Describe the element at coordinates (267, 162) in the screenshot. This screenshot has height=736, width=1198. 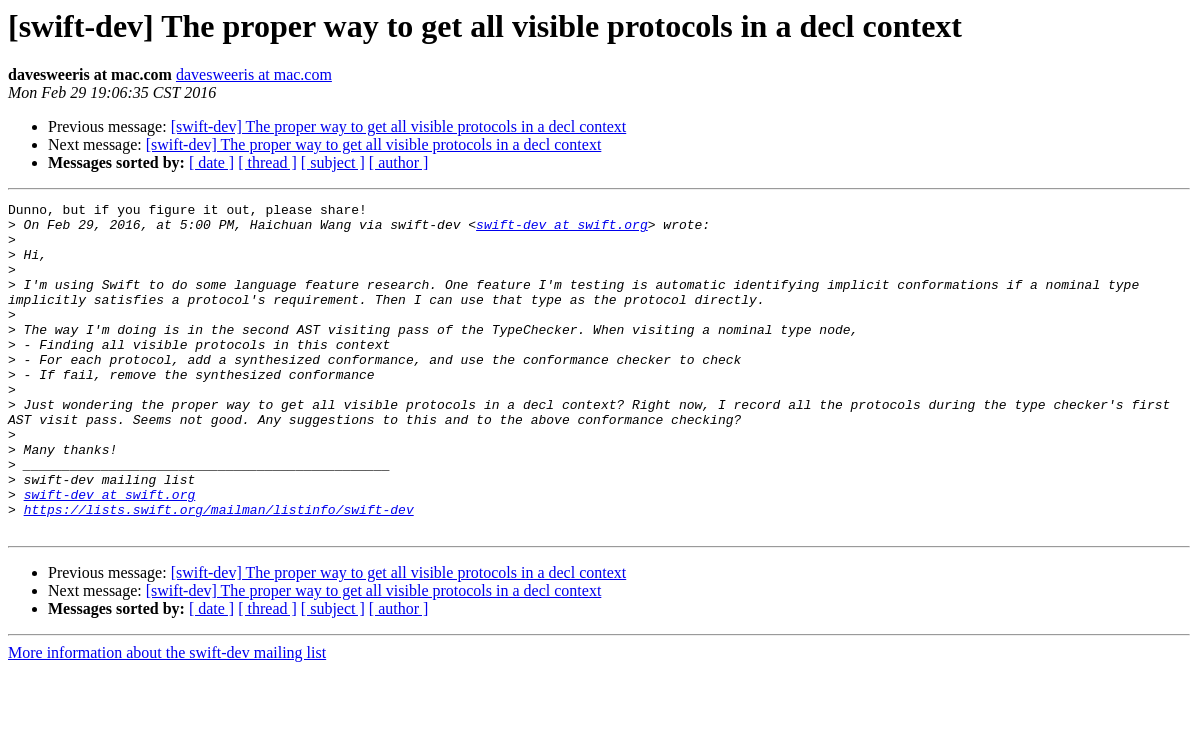
I see `[ thread ]` at that location.